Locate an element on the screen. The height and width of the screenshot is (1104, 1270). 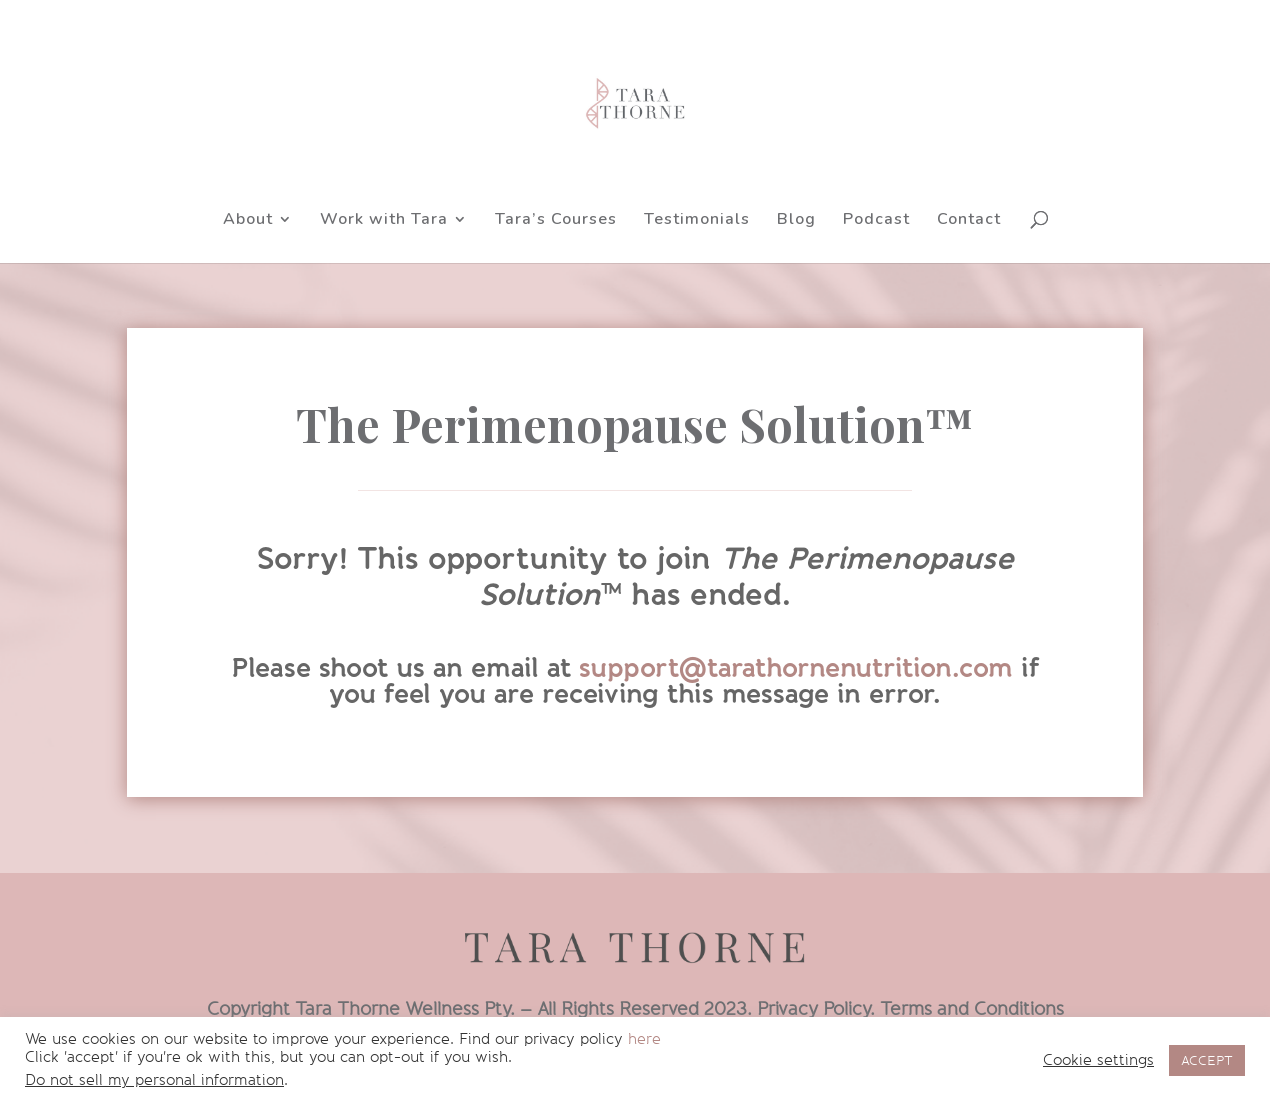
About is located at coordinates (248, 221).